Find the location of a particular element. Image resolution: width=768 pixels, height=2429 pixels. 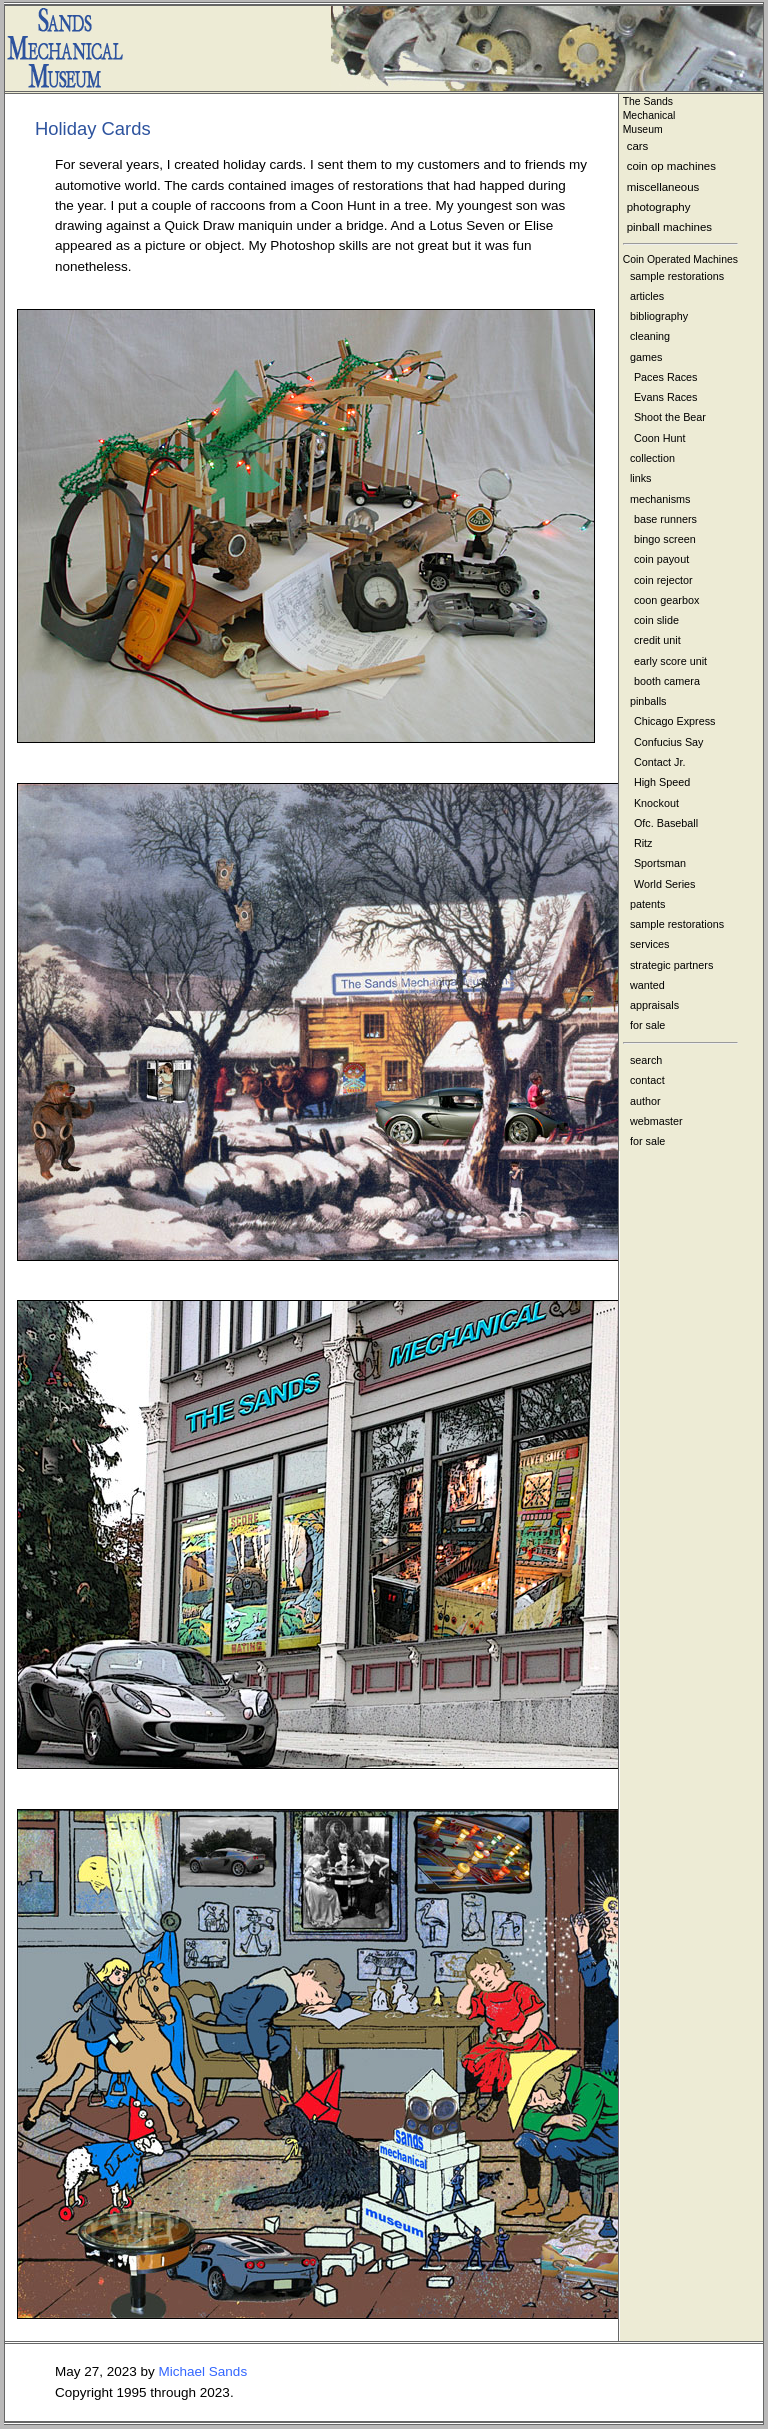

miscellaneous is located at coordinates (663, 187).